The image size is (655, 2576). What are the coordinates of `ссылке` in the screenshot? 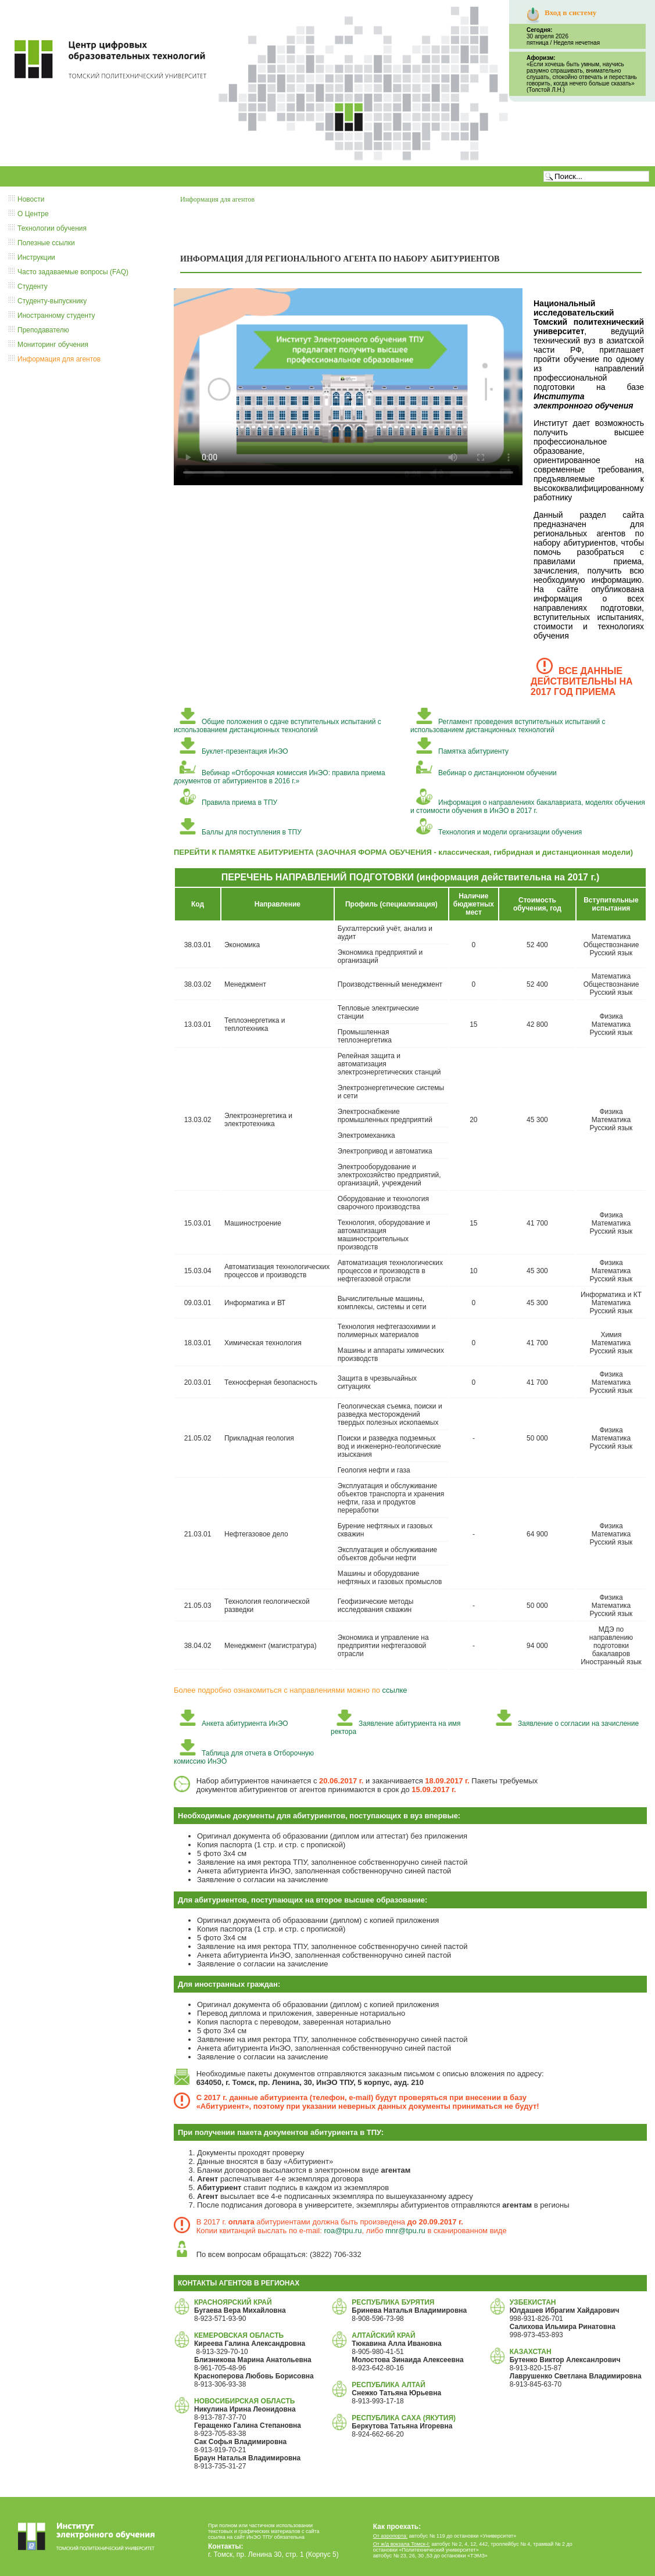 It's located at (394, 1690).